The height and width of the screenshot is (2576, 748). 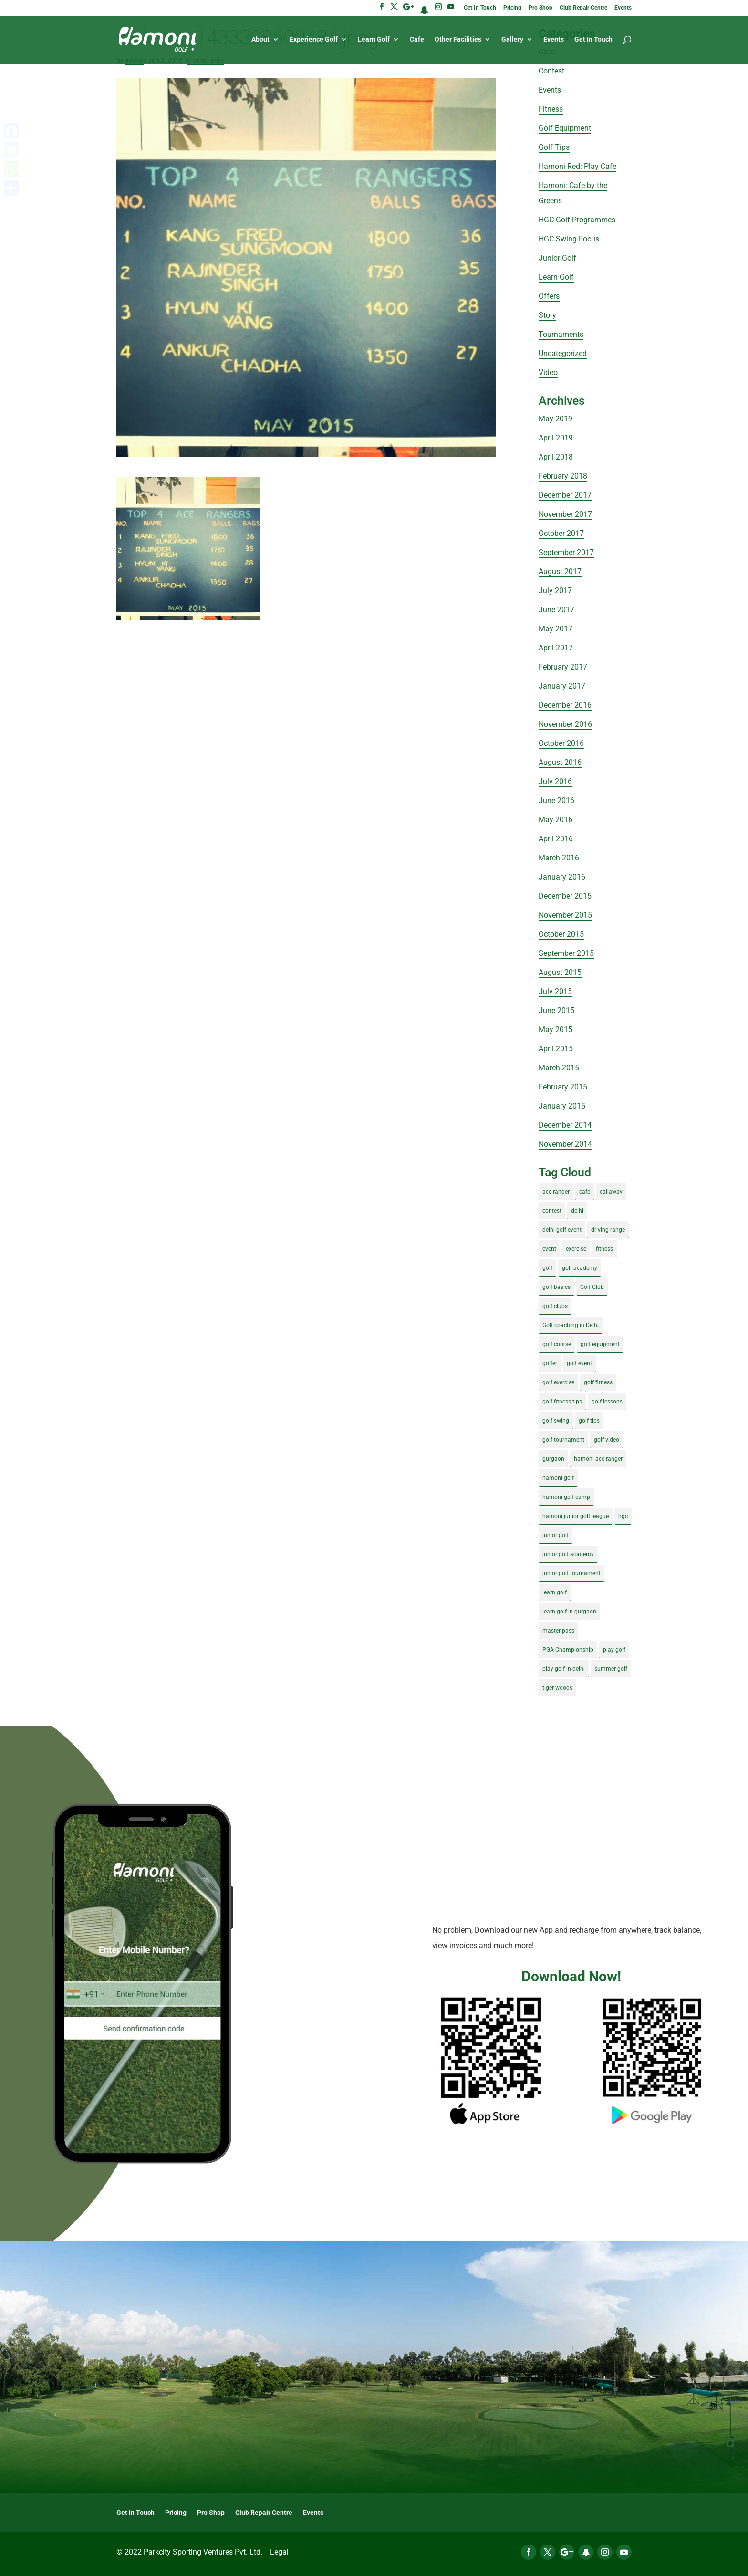 I want to click on golf basics [golf basics (5 items)], so click(x=556, y=1287).